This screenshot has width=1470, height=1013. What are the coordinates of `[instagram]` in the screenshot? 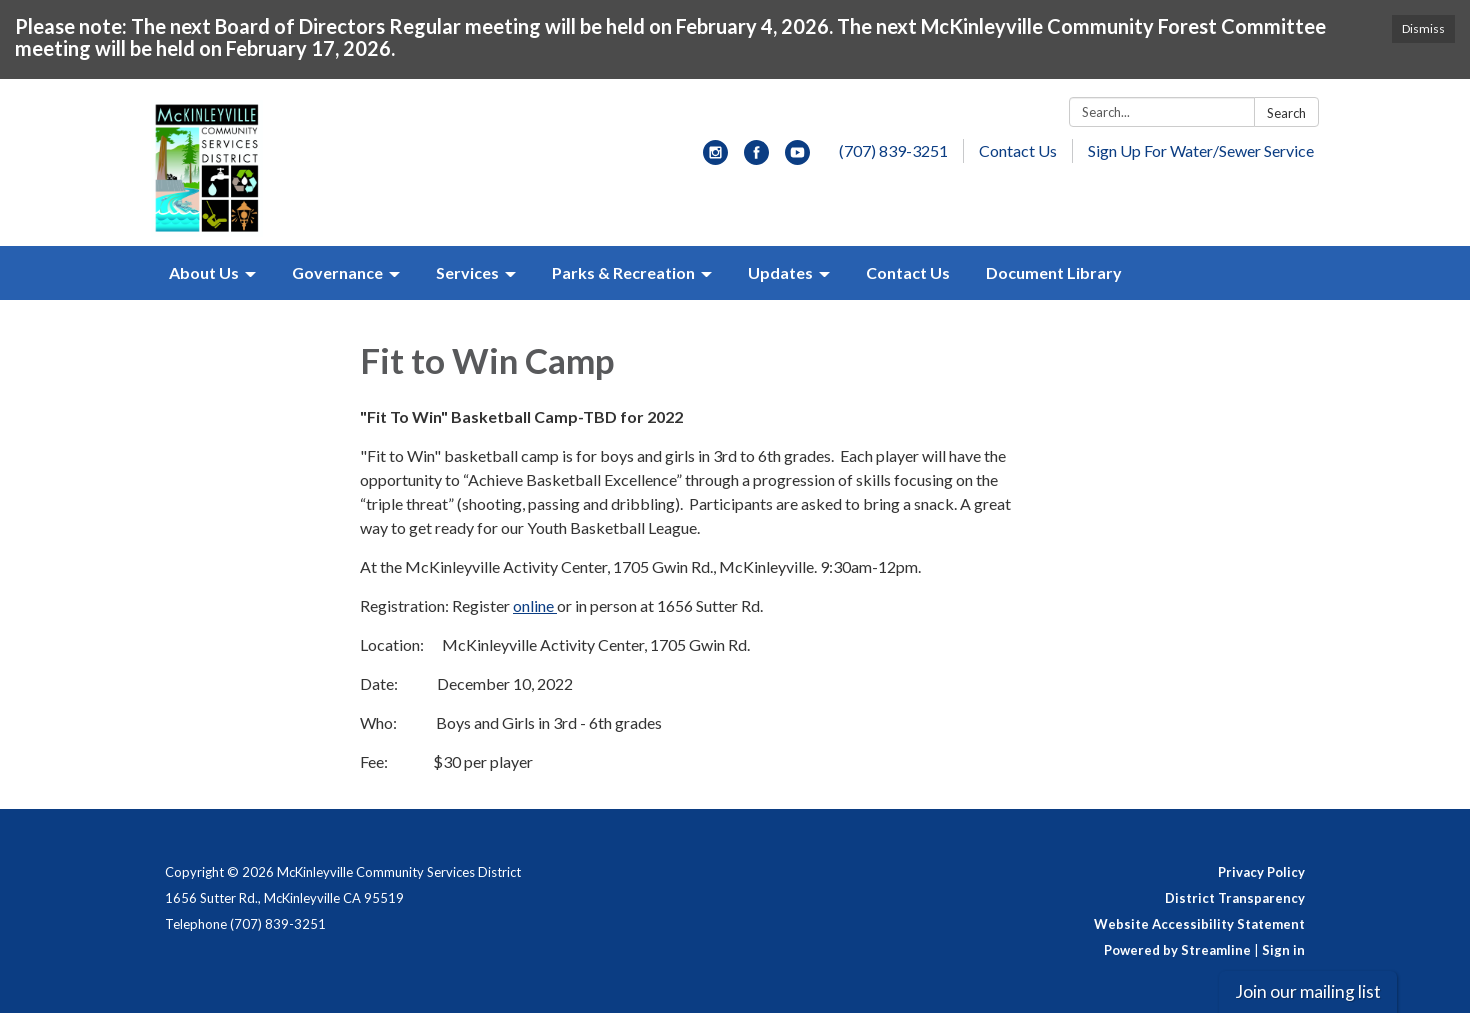 It's located at (715, 158).